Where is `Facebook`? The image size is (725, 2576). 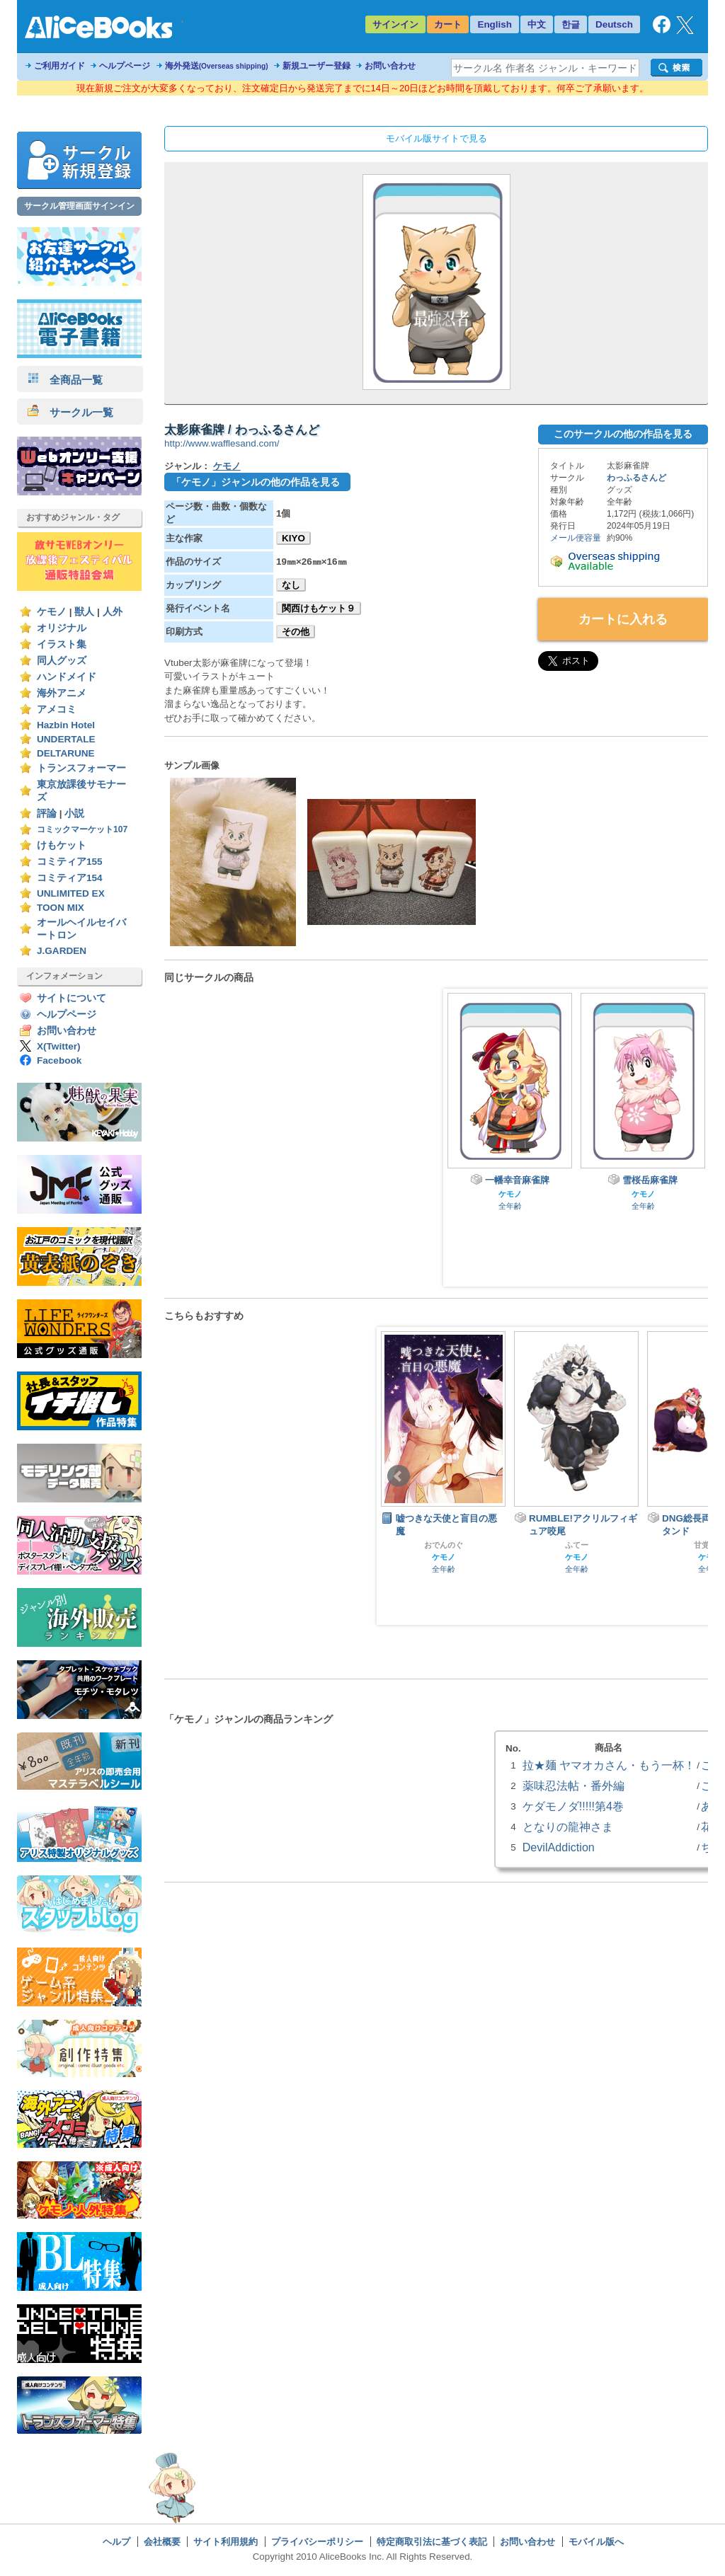
Facebook is located at coordinates (59, 1060).